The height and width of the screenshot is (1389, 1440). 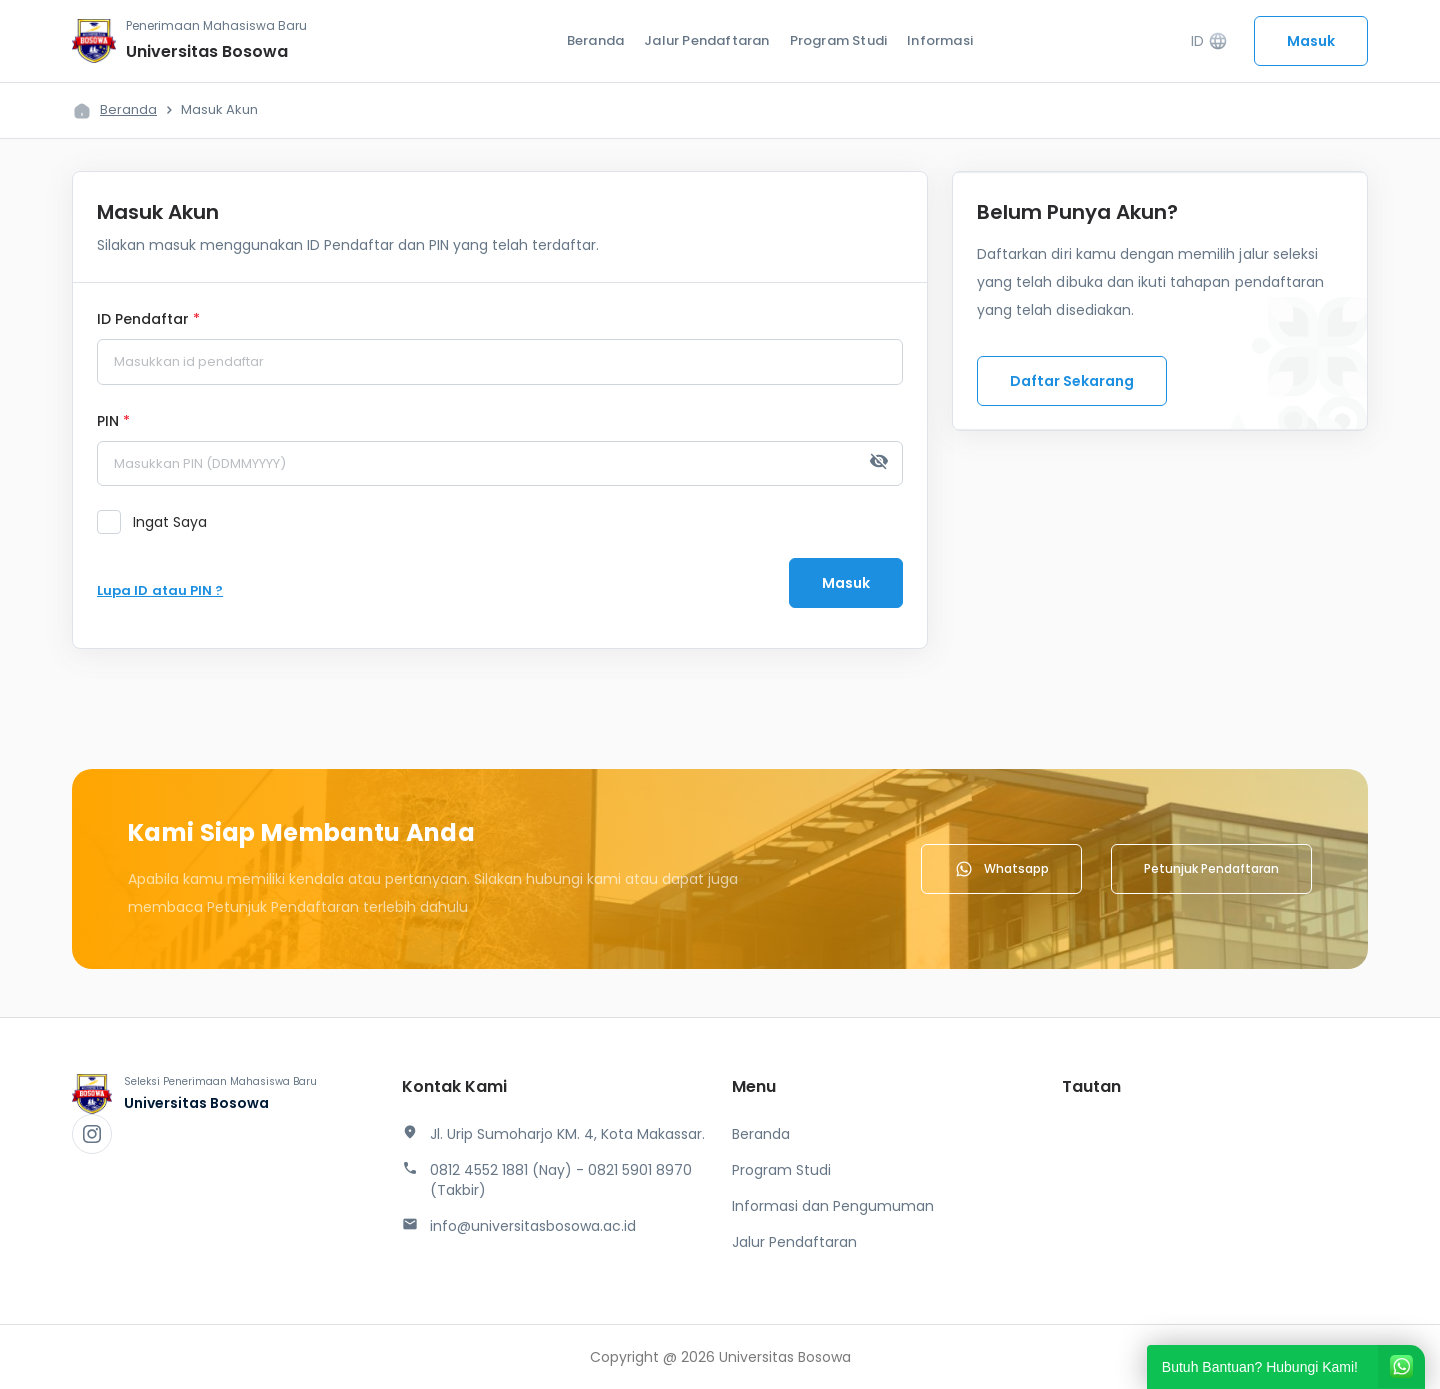 What do you see at coordinates (595, 40) in the screenshot?
I see `Beranda` at bounding box center [595, 40].